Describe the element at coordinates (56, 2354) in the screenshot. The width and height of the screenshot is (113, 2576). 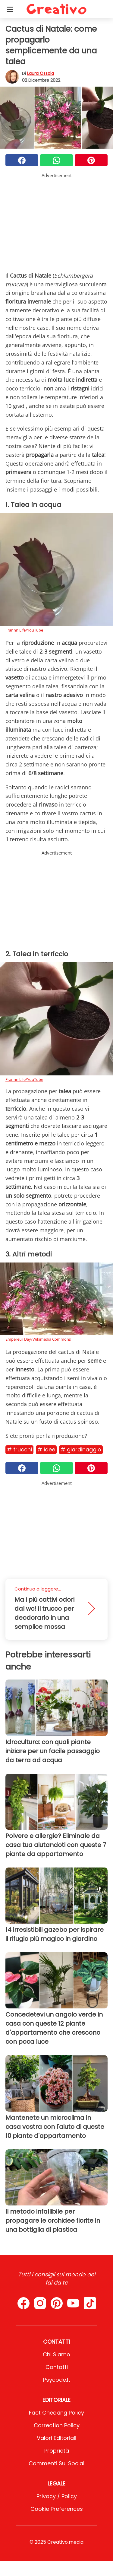
I see `Chi Siamo` at that location.